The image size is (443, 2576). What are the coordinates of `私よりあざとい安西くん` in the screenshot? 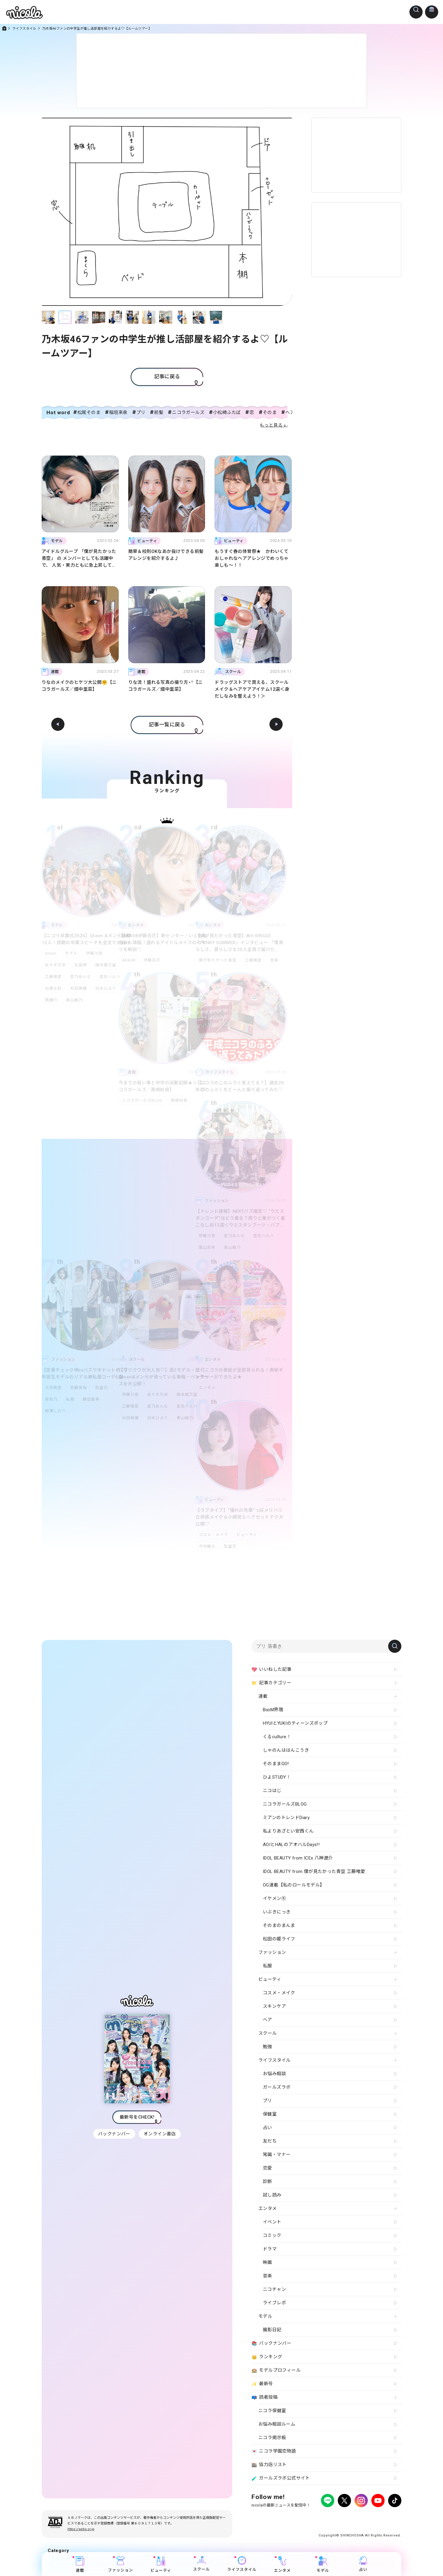 It's located at (288, 1831).